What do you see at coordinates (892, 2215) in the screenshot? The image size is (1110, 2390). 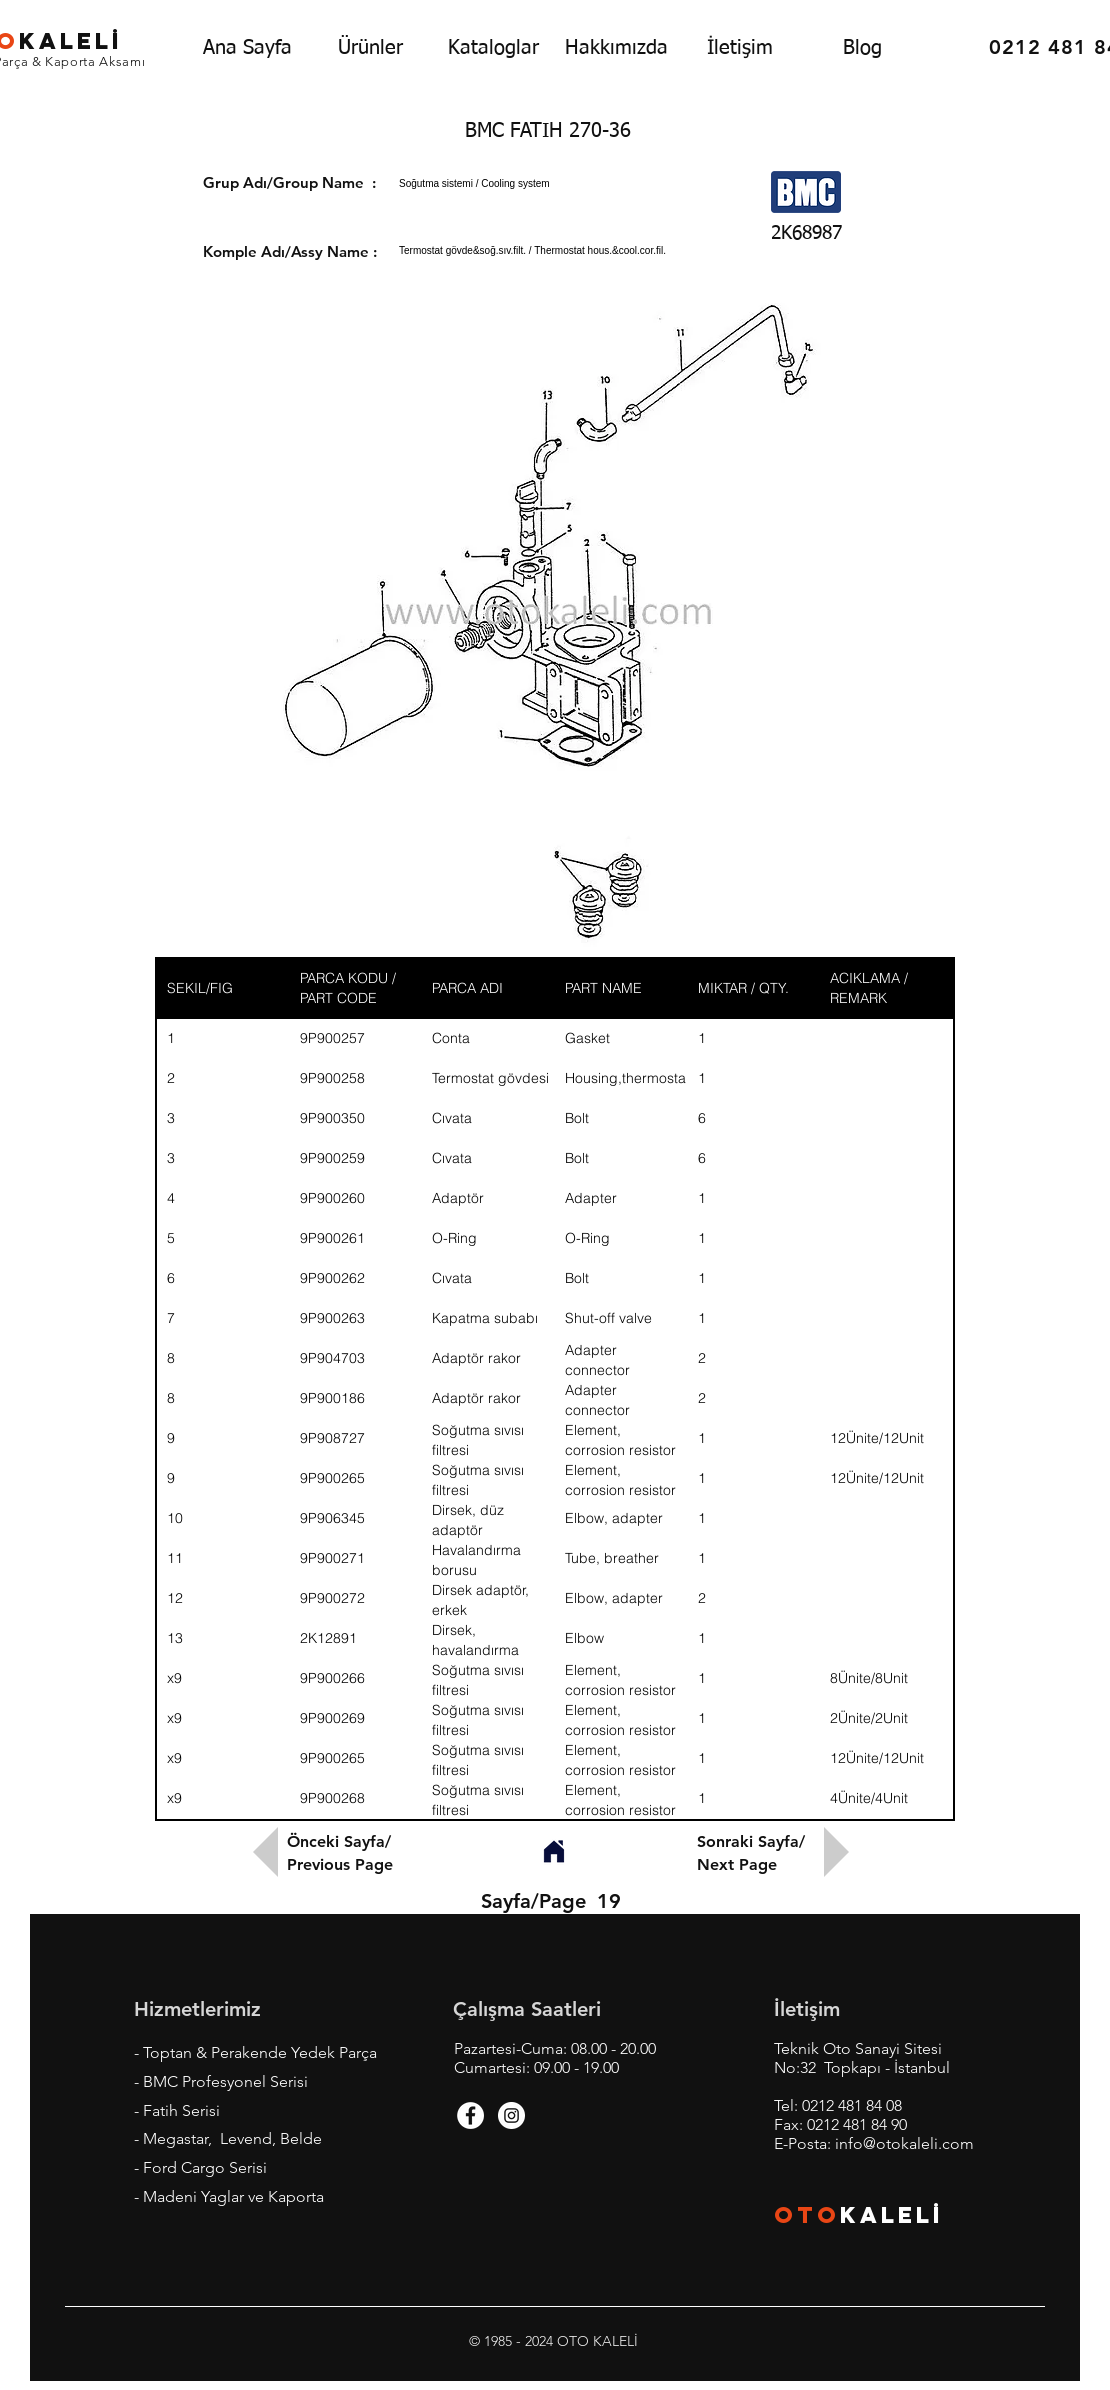 I see `KALEL` at bounding box center [892, 2215].